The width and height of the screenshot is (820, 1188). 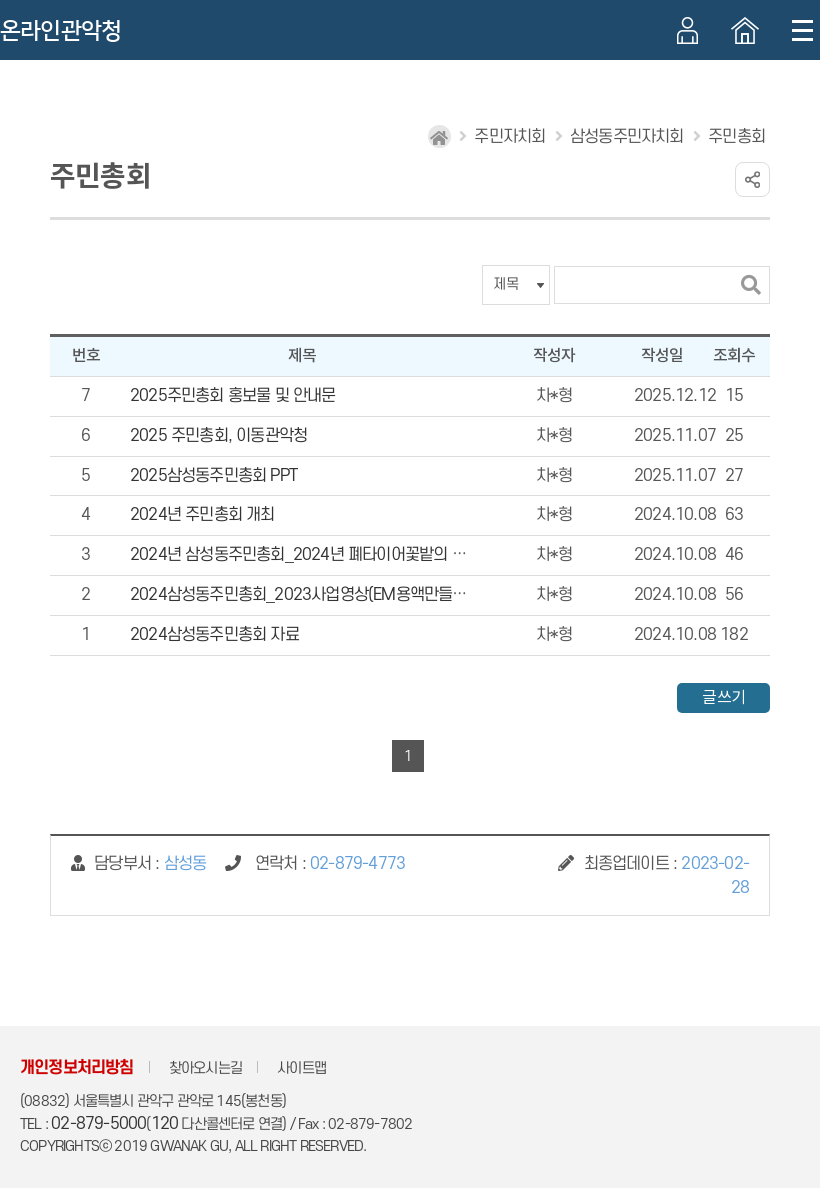 I want to click on 2024년 삼성동주민총회_2024년 폐타이어꽃밭의 기적 사업 영상, so click(x=337, y=555).